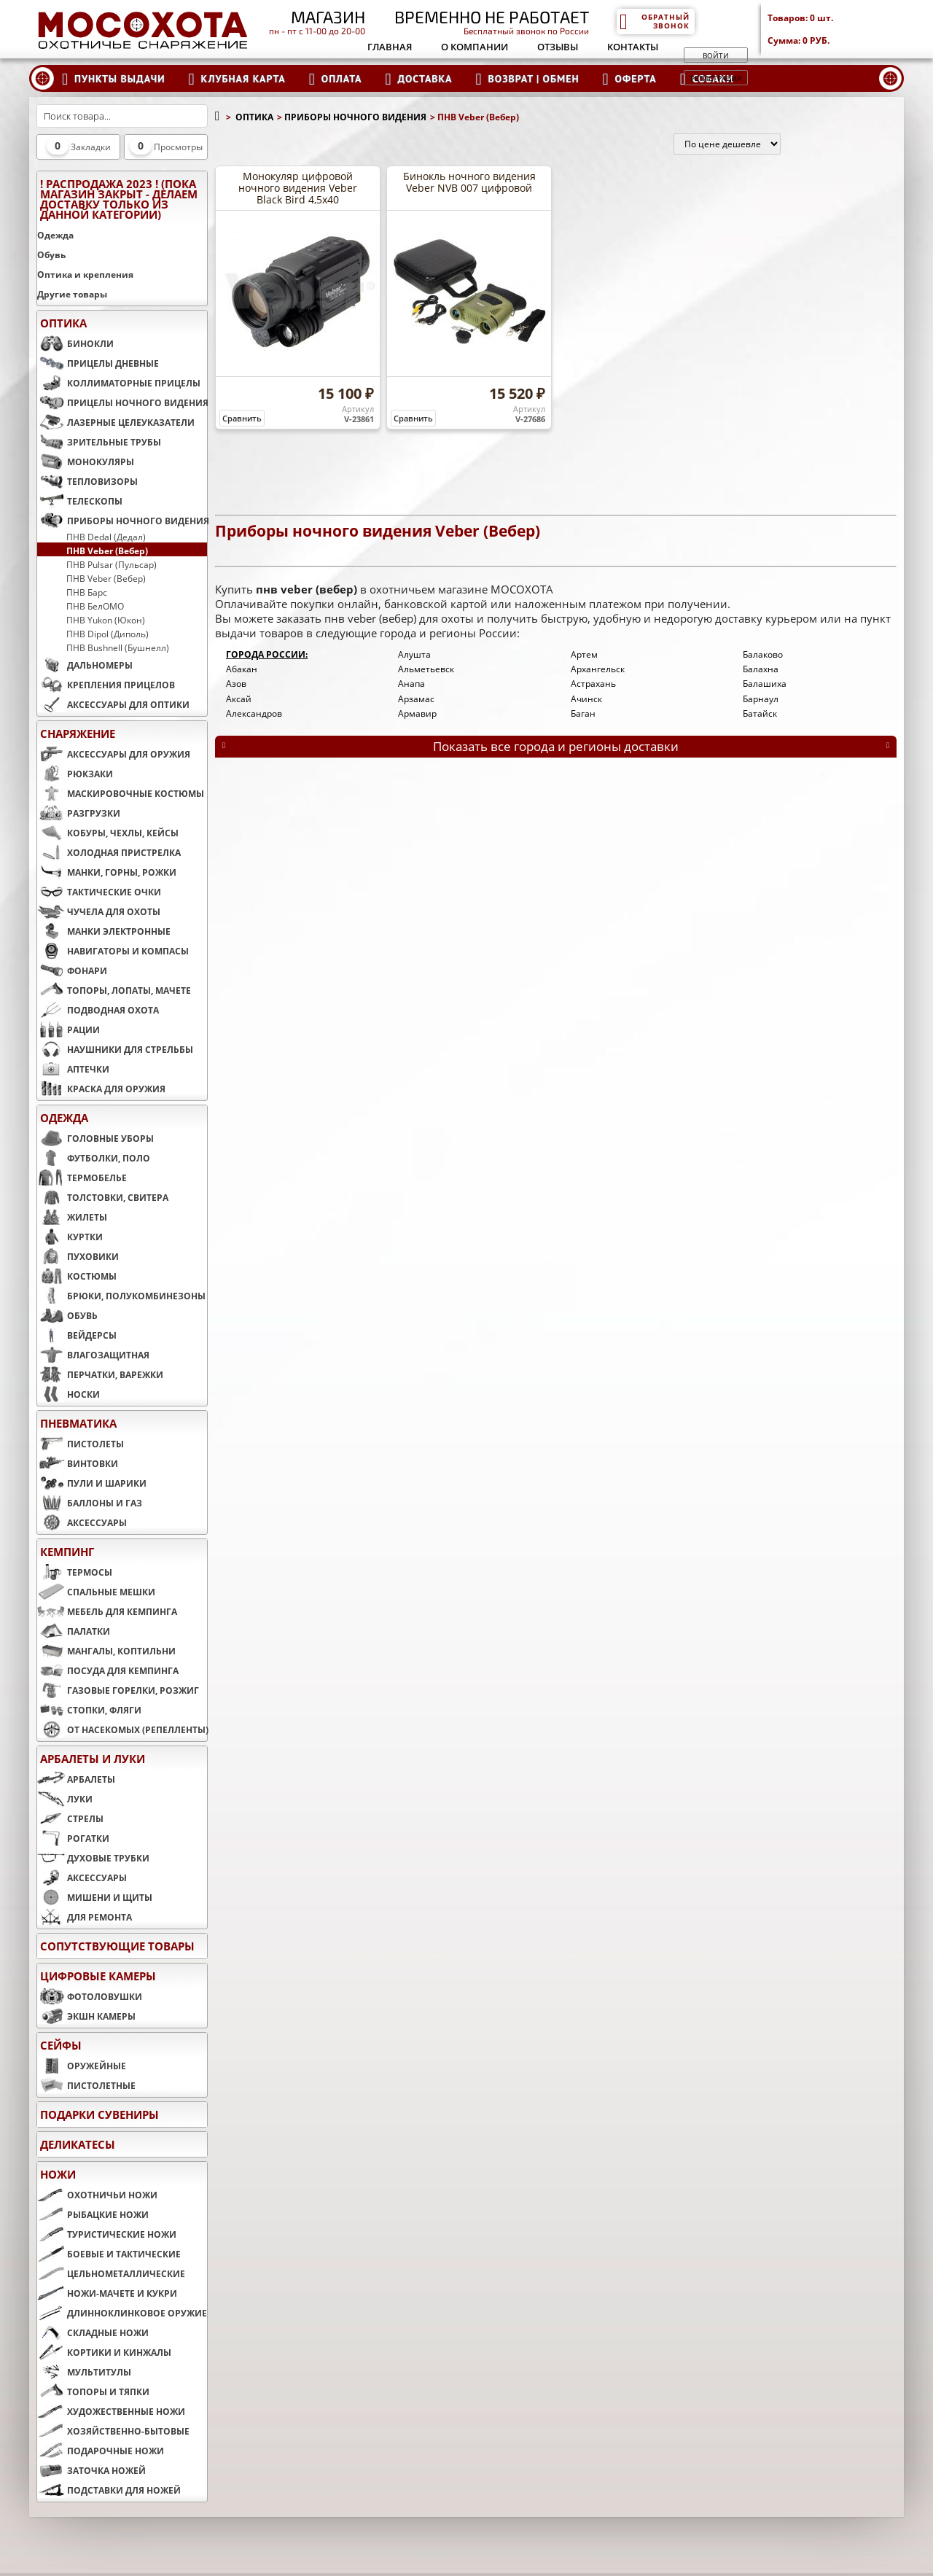 Image resolution: width=933 pixels, height=2576 pixels. Describe the element at coordinates (98, 1976) in the screenshot. I see `ЦИФРОВЫЕ КАМЕРЫ` at that location.